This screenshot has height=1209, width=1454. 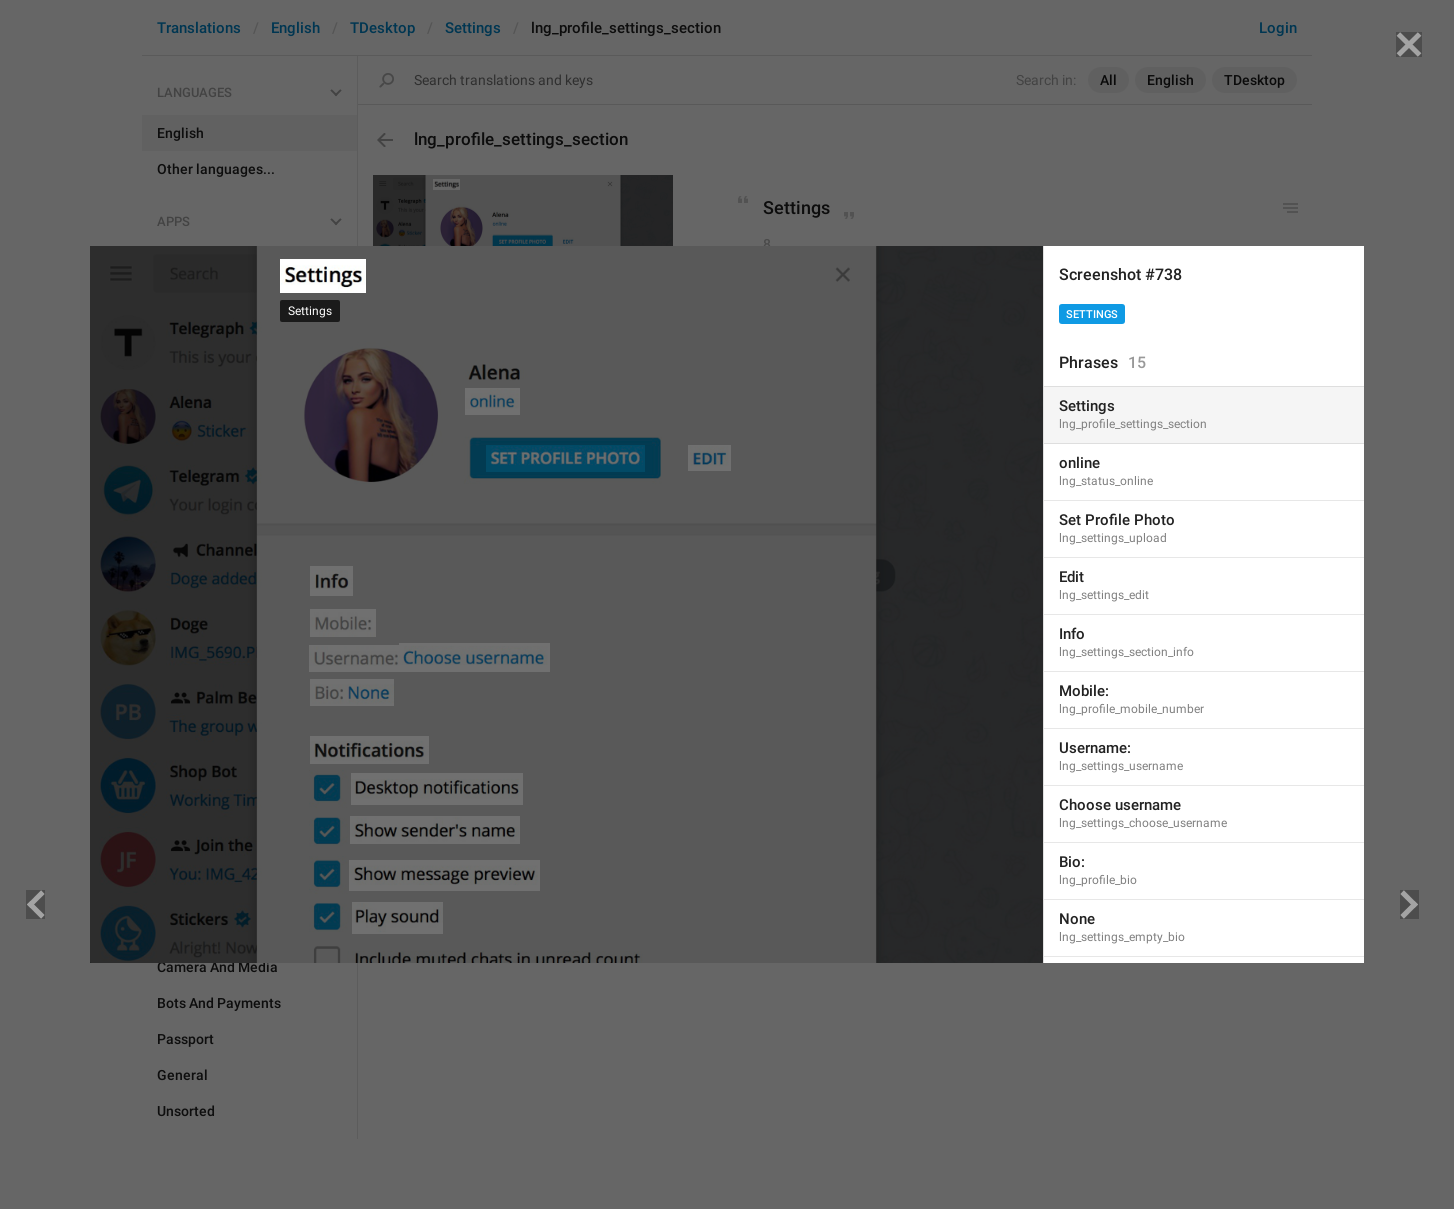 What do you see at coordinates (1092, 314) in the screenshot?
I see `Settings` at bounding box center [1092, 314].